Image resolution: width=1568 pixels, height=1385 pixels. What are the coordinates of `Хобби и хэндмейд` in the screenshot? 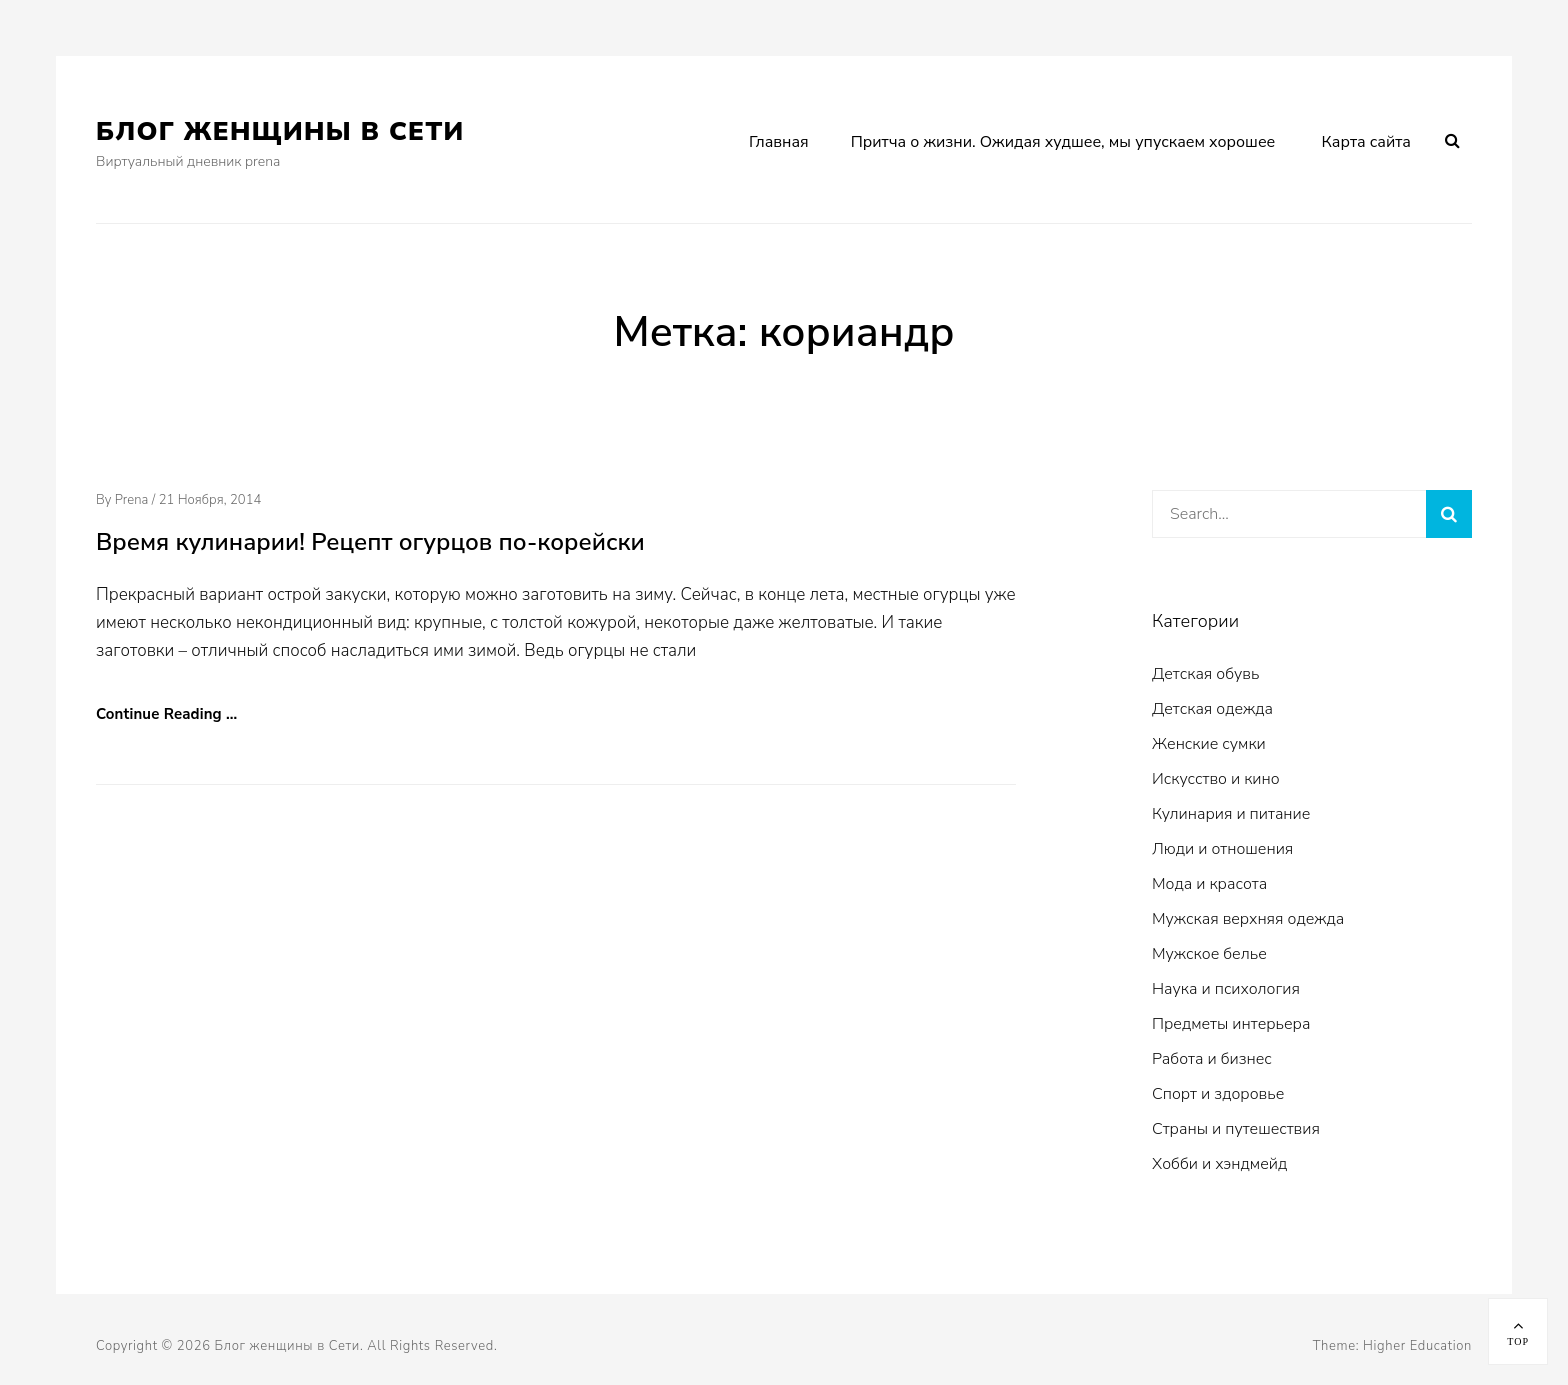 It's located at (1219, 1164).